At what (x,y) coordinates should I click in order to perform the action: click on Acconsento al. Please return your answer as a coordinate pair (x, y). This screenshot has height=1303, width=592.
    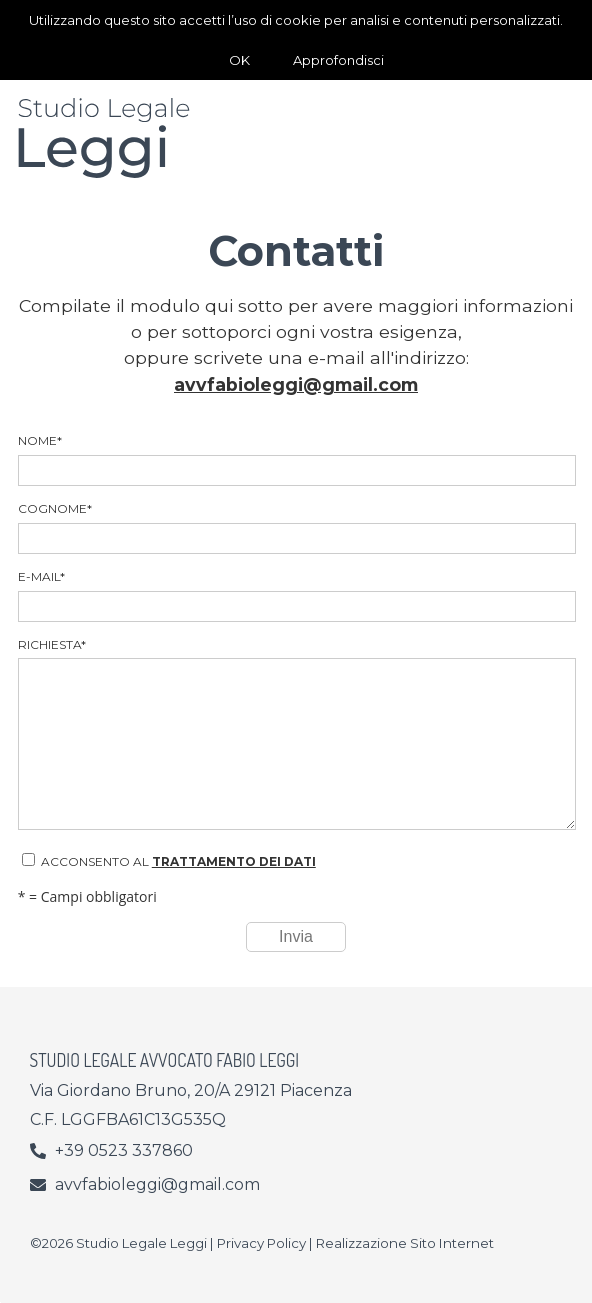
    Looking at the image, I should click on (169, 861).